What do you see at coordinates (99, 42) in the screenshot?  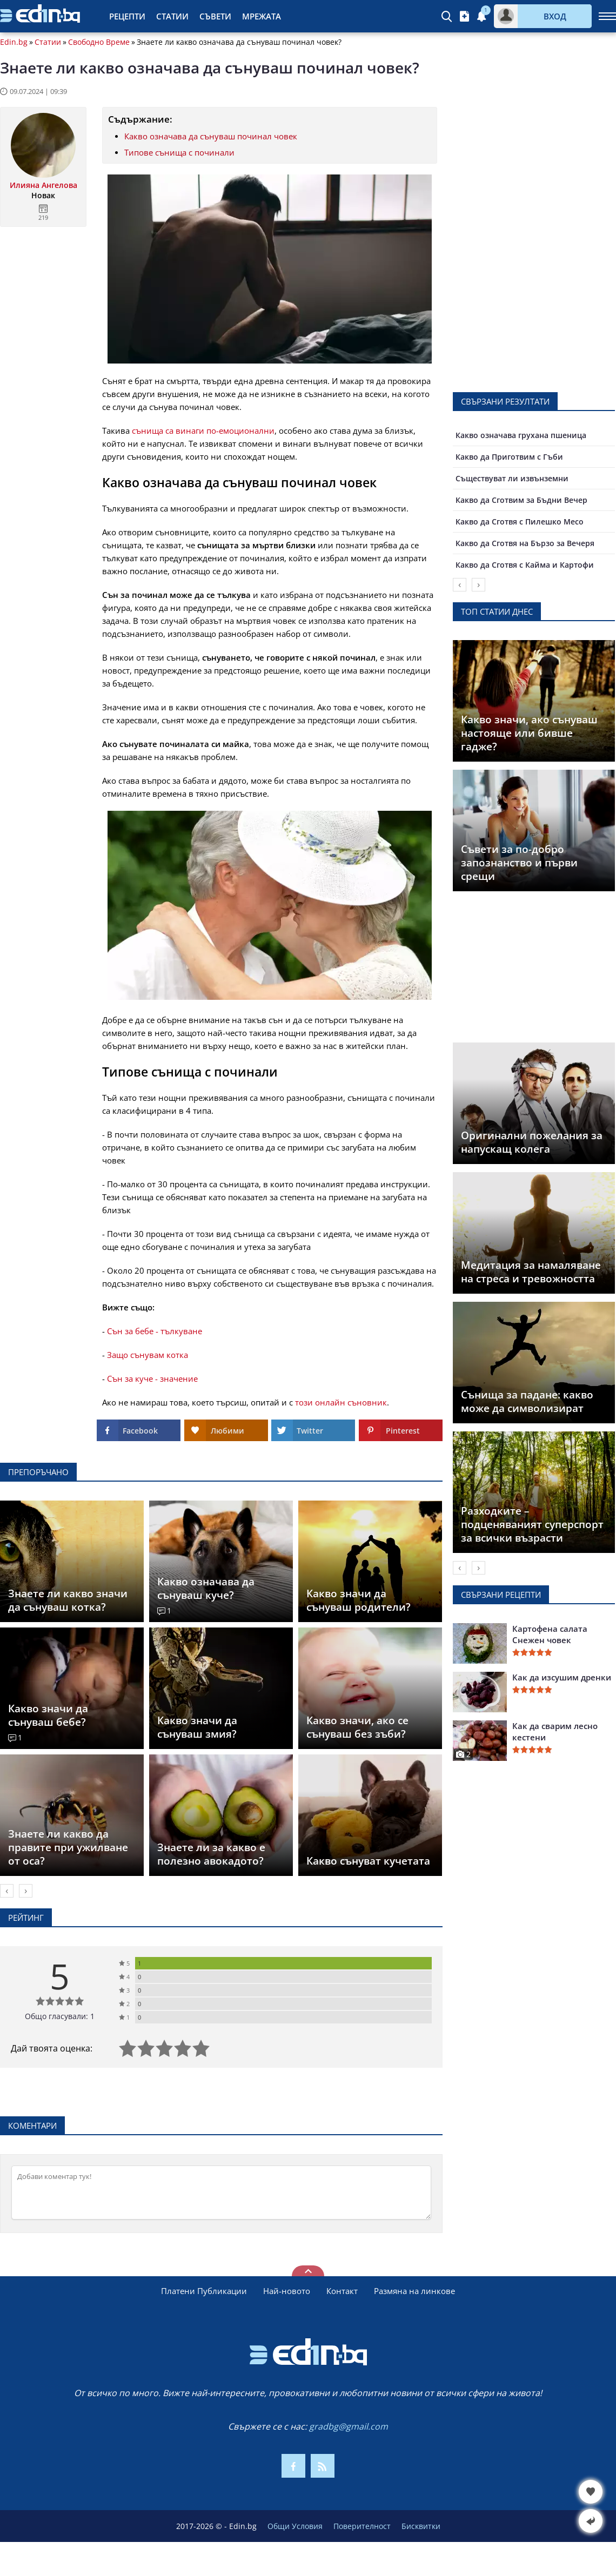 I see `Свободно Време` at bounding box center [99, 42].